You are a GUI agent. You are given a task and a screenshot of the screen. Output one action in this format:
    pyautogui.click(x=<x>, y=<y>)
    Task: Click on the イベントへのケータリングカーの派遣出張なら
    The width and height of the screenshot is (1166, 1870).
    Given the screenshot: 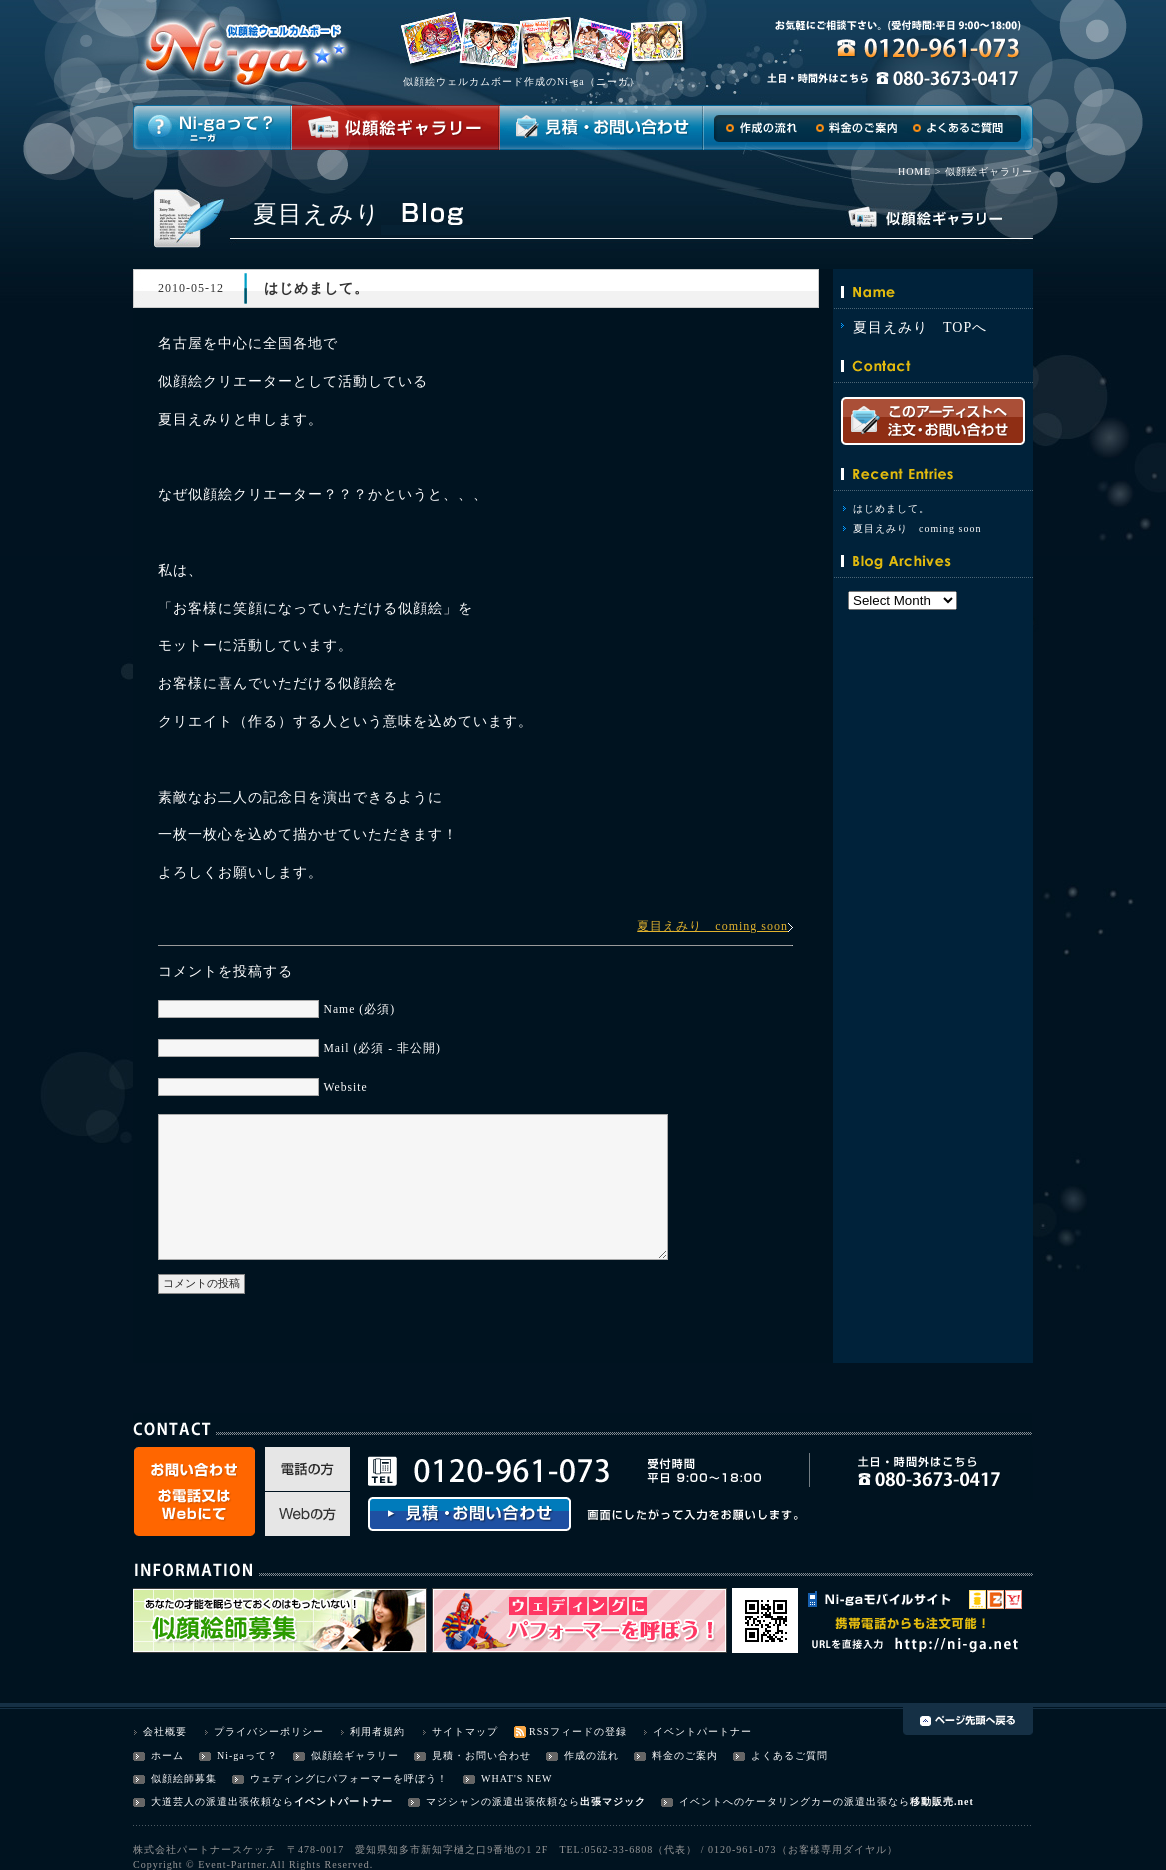 What is the action you would take?
    pyautogui.click(x=794, y=1801)
    